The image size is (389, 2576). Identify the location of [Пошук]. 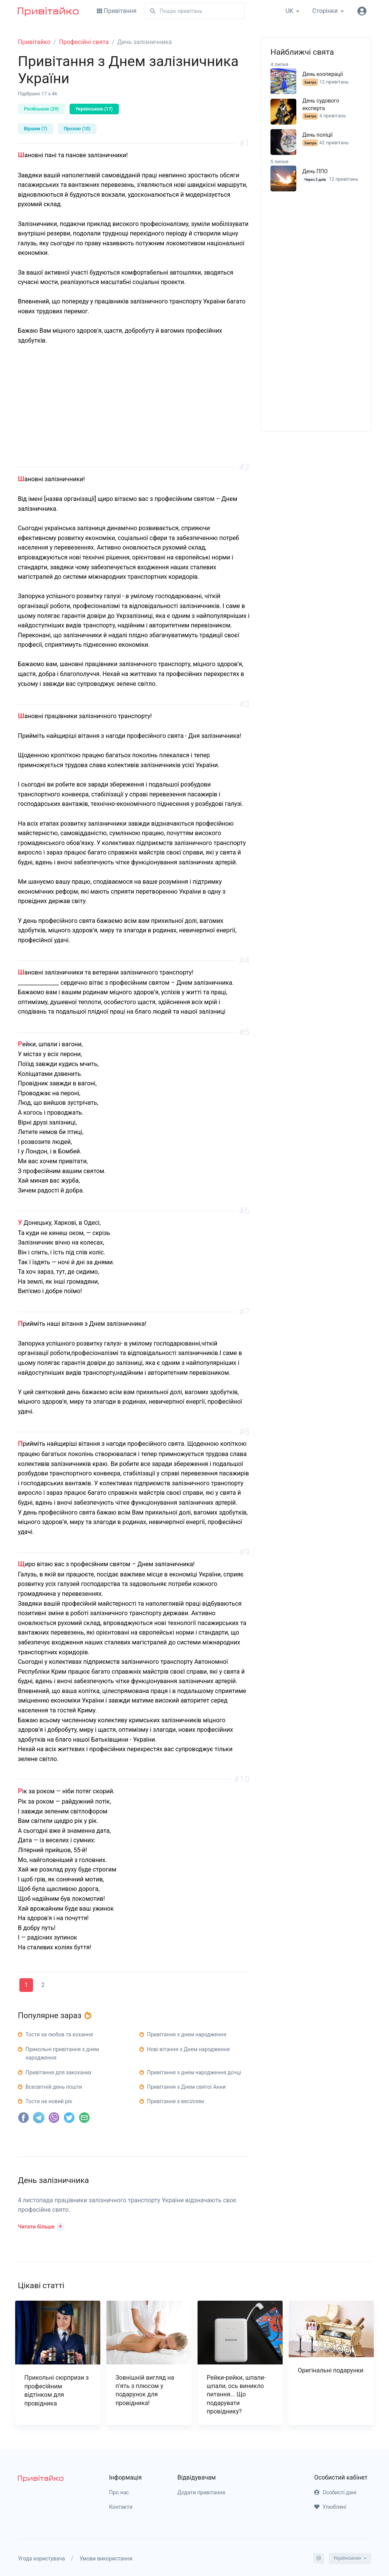
(194, 11).